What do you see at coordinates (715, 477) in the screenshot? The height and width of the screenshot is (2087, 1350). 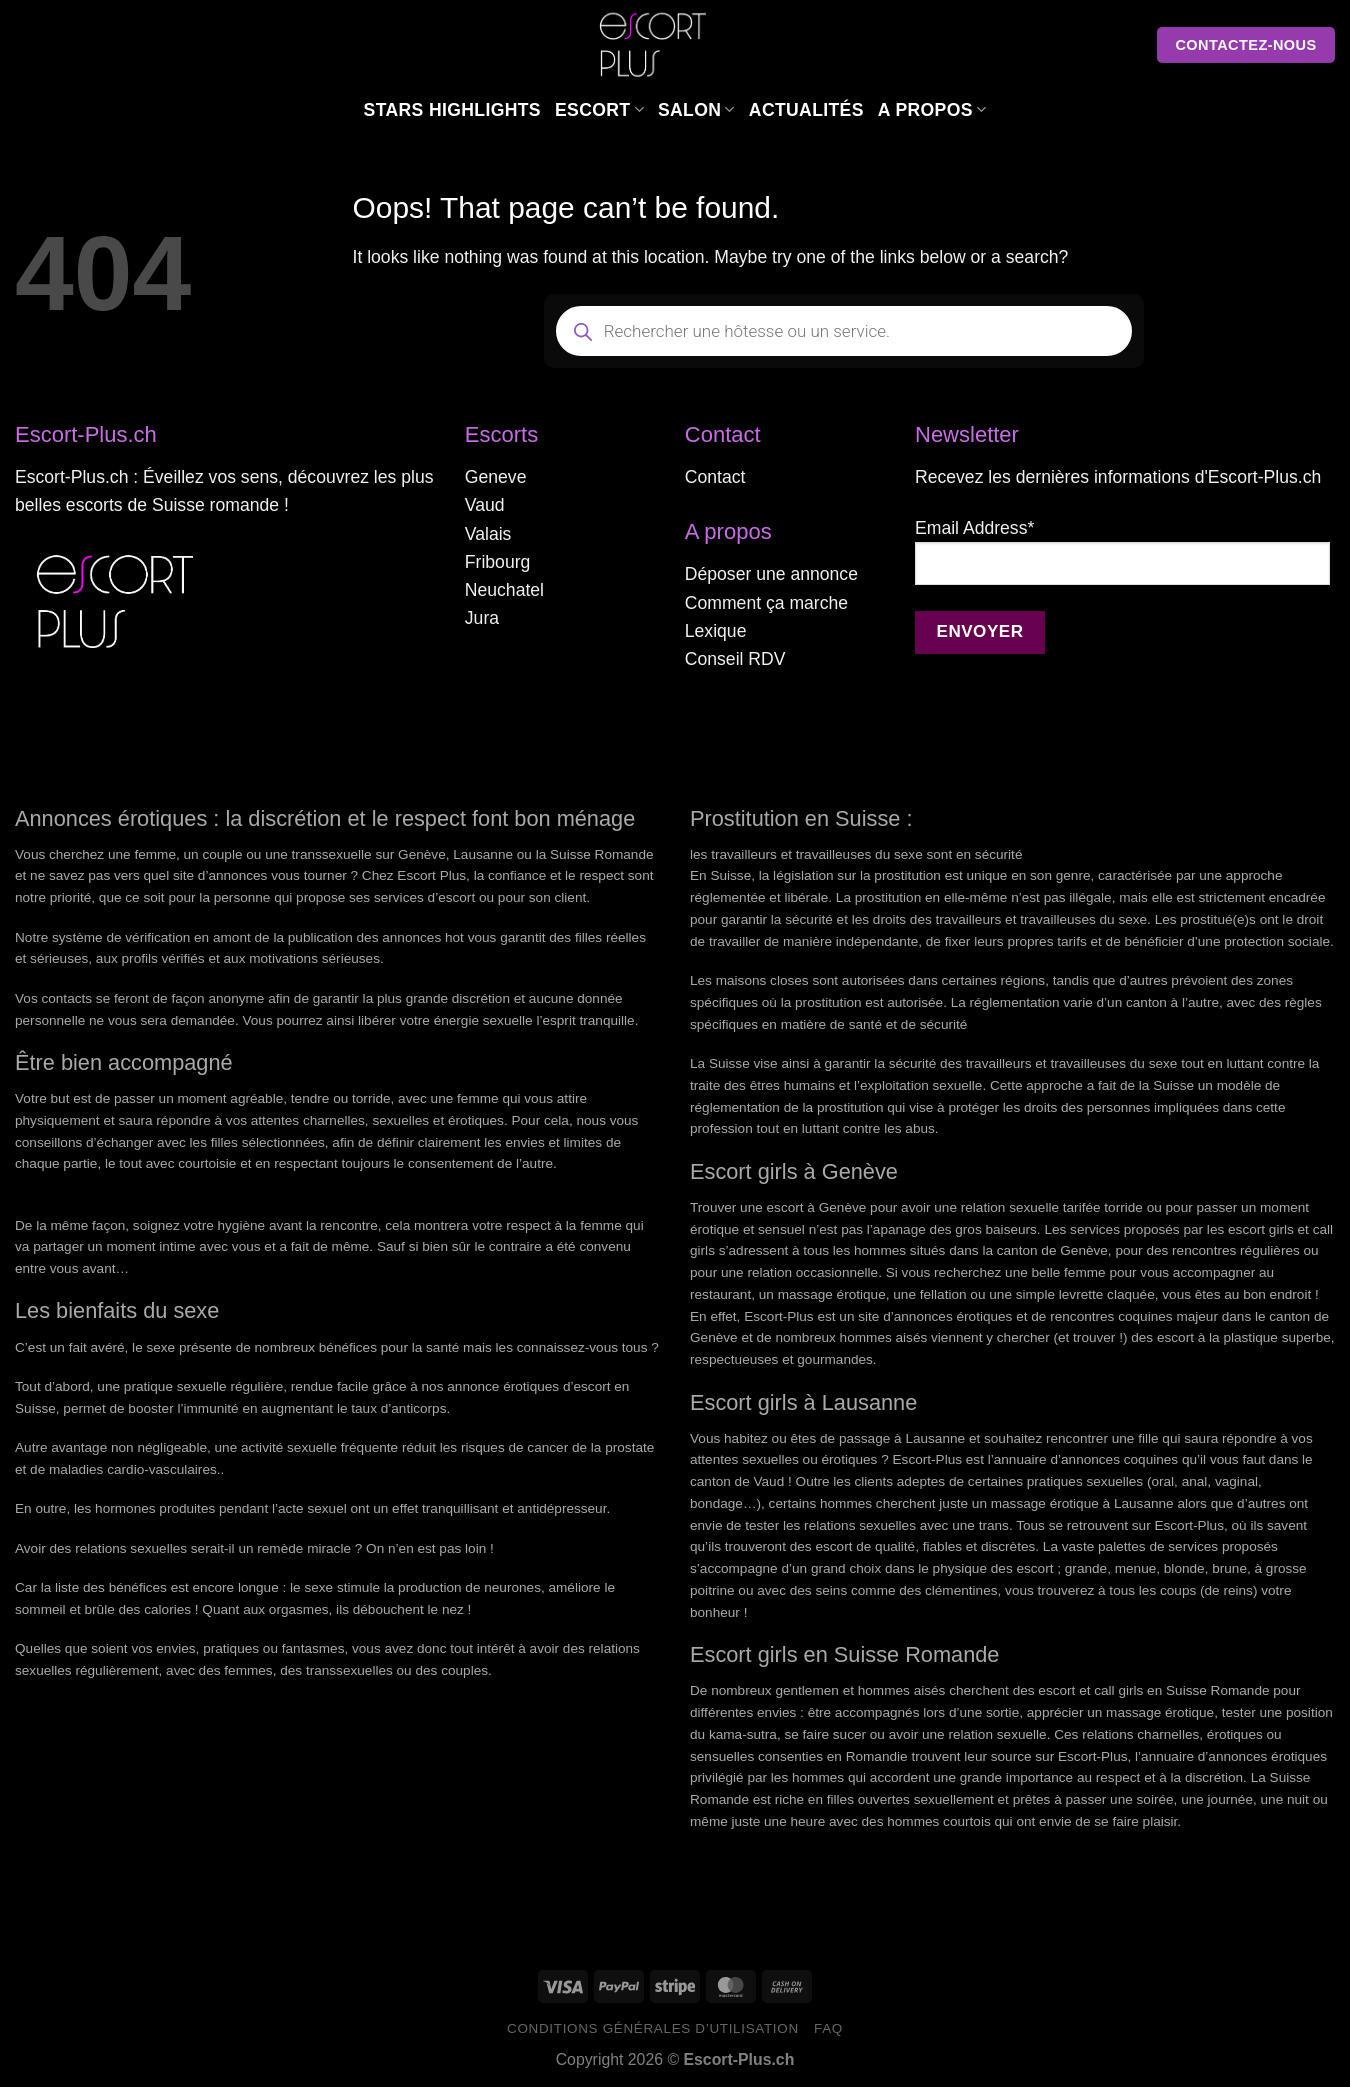 I see `Contact` at bounding box center [715, 477].